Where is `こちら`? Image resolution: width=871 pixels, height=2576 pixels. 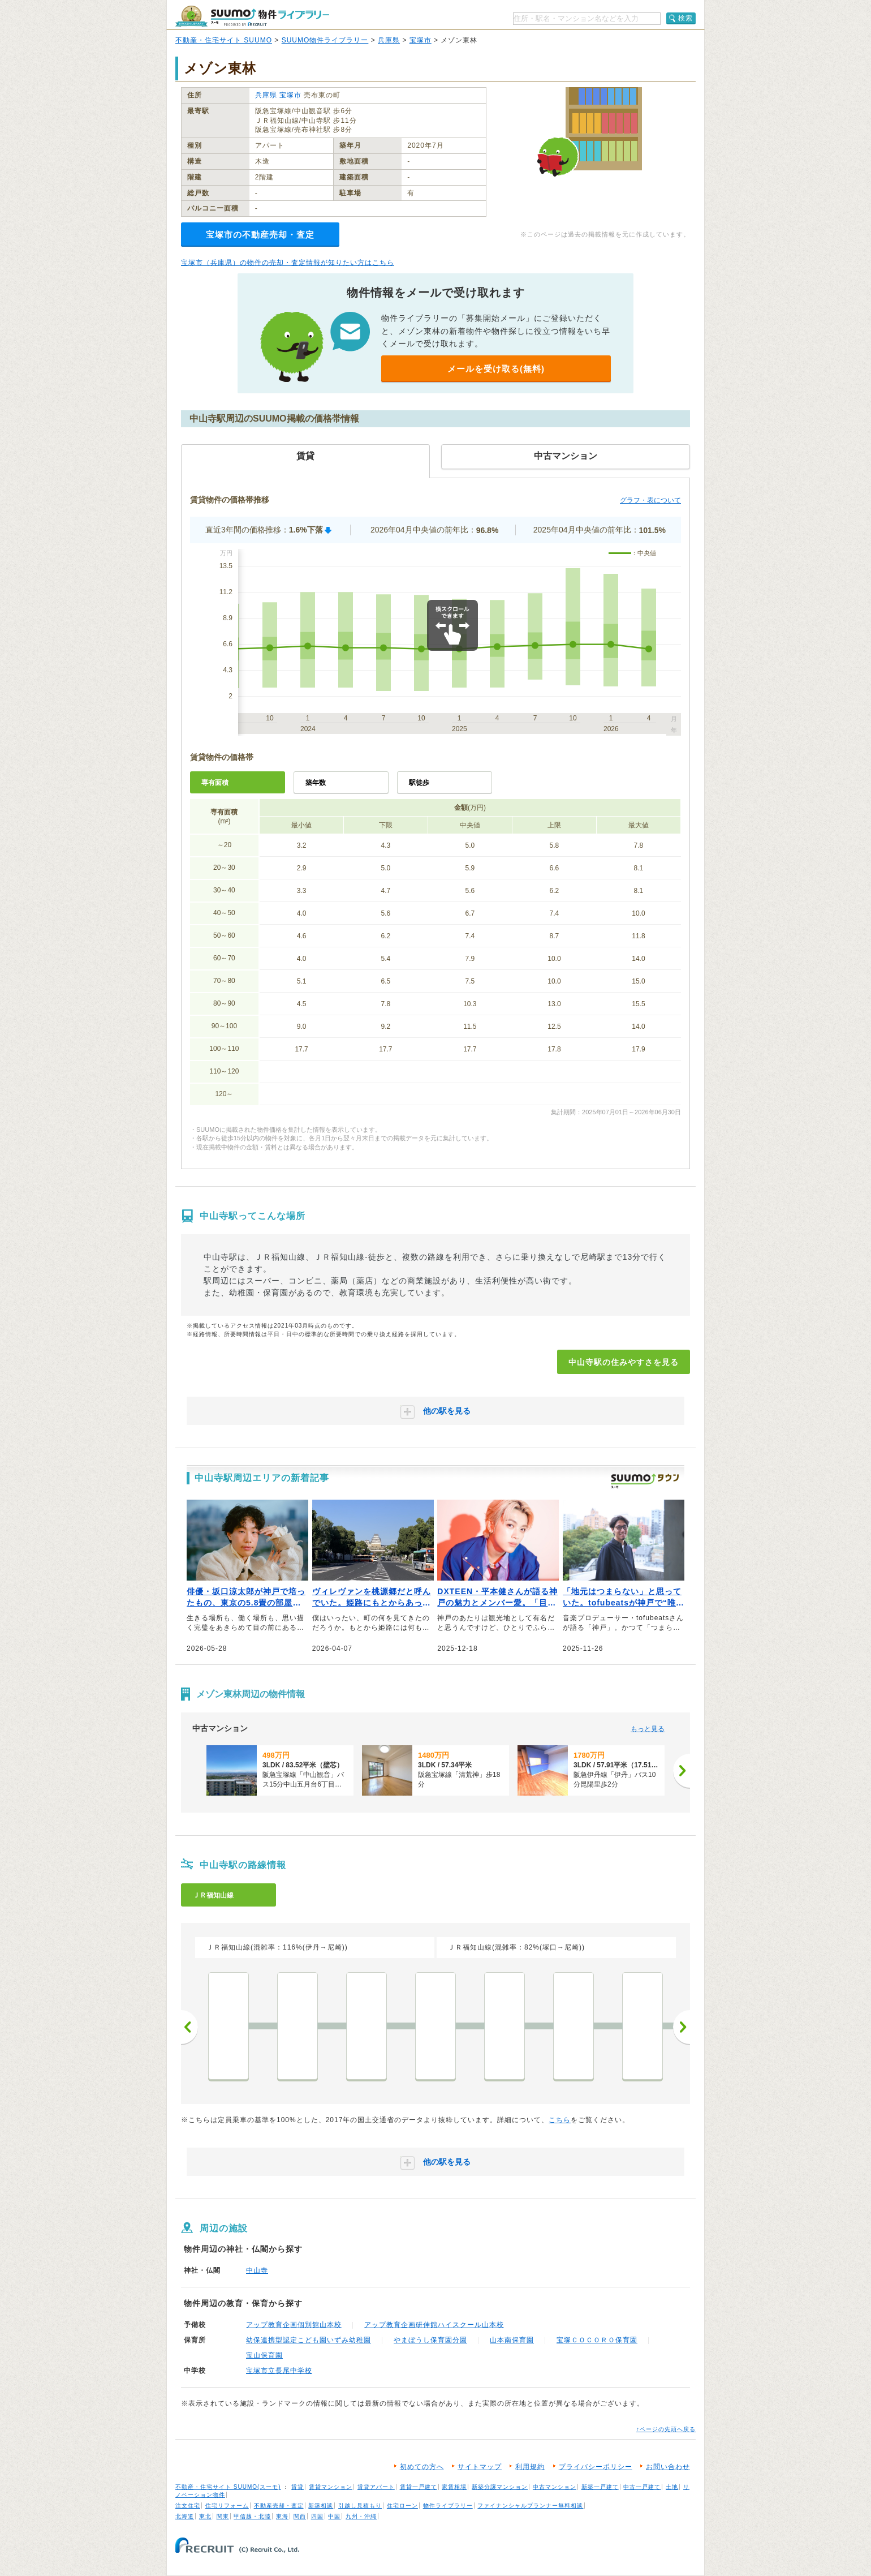
こちら is located at coordinates (560, 2120).